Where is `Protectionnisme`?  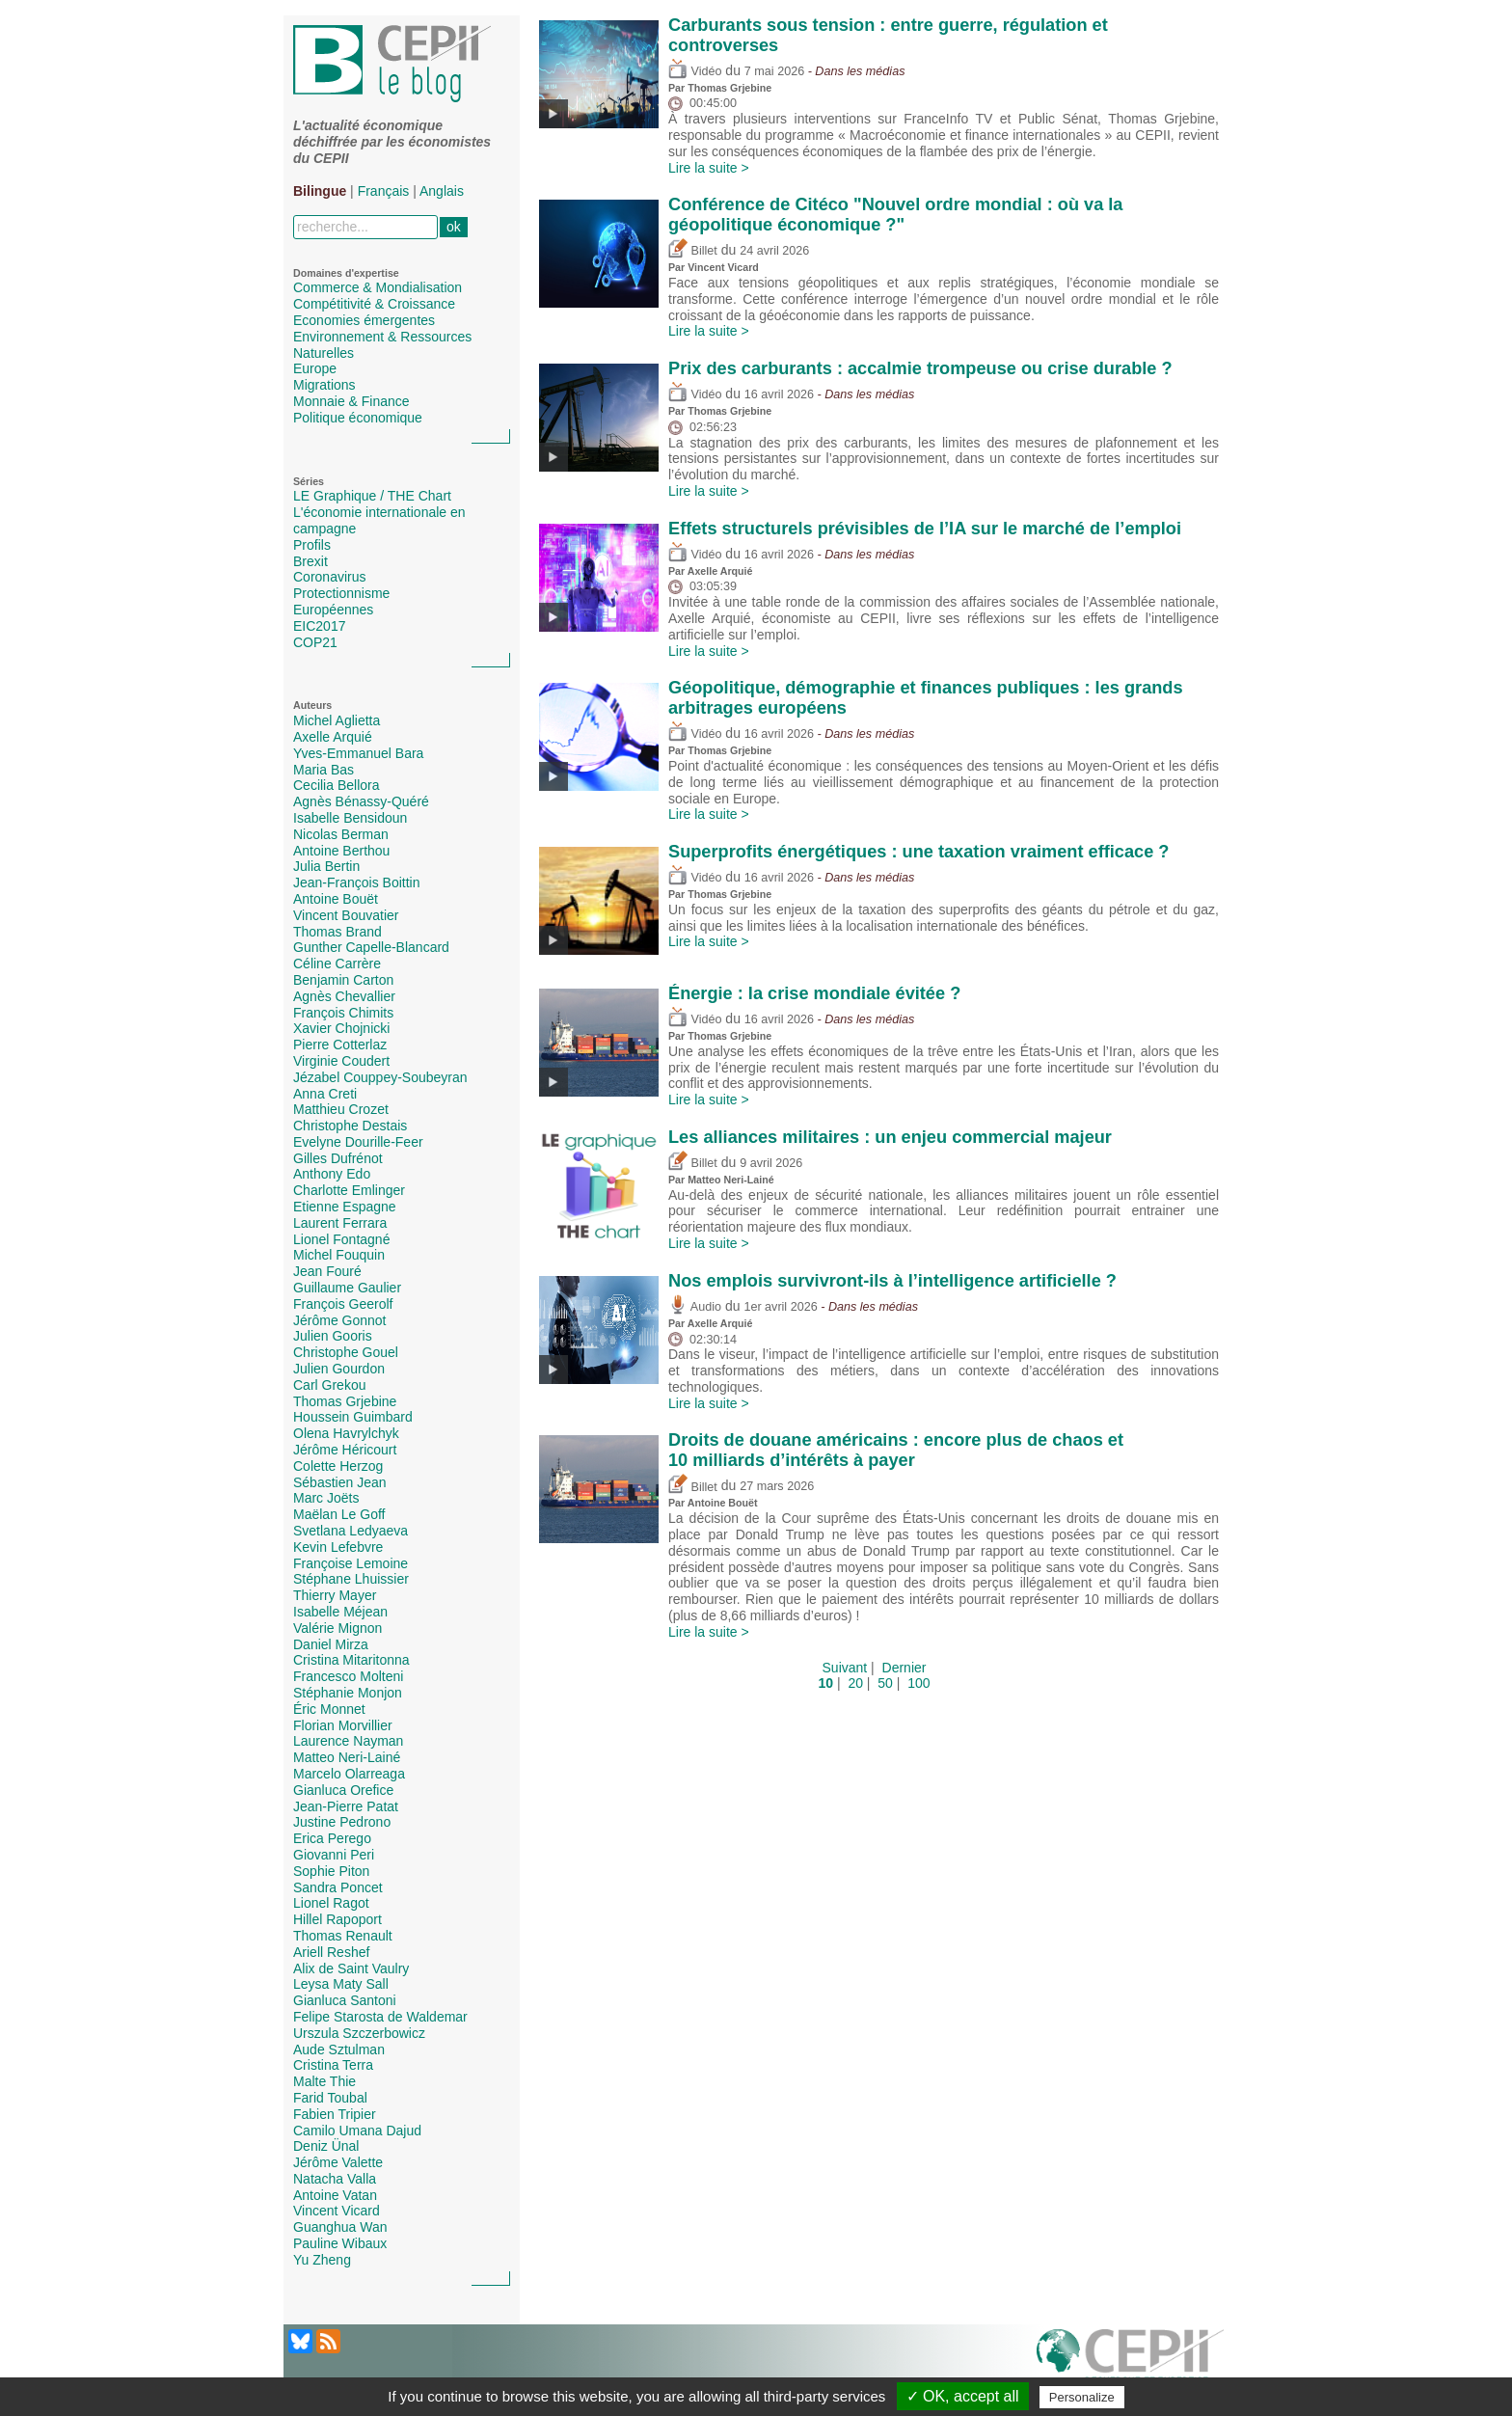 Protectionnisme is located at coordinates (341, 593).